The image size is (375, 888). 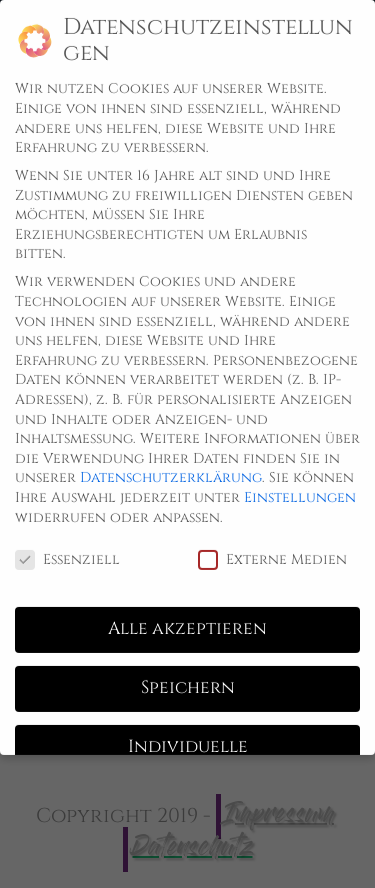 I want to click on Einstellungen, so click(x=300, y=482).